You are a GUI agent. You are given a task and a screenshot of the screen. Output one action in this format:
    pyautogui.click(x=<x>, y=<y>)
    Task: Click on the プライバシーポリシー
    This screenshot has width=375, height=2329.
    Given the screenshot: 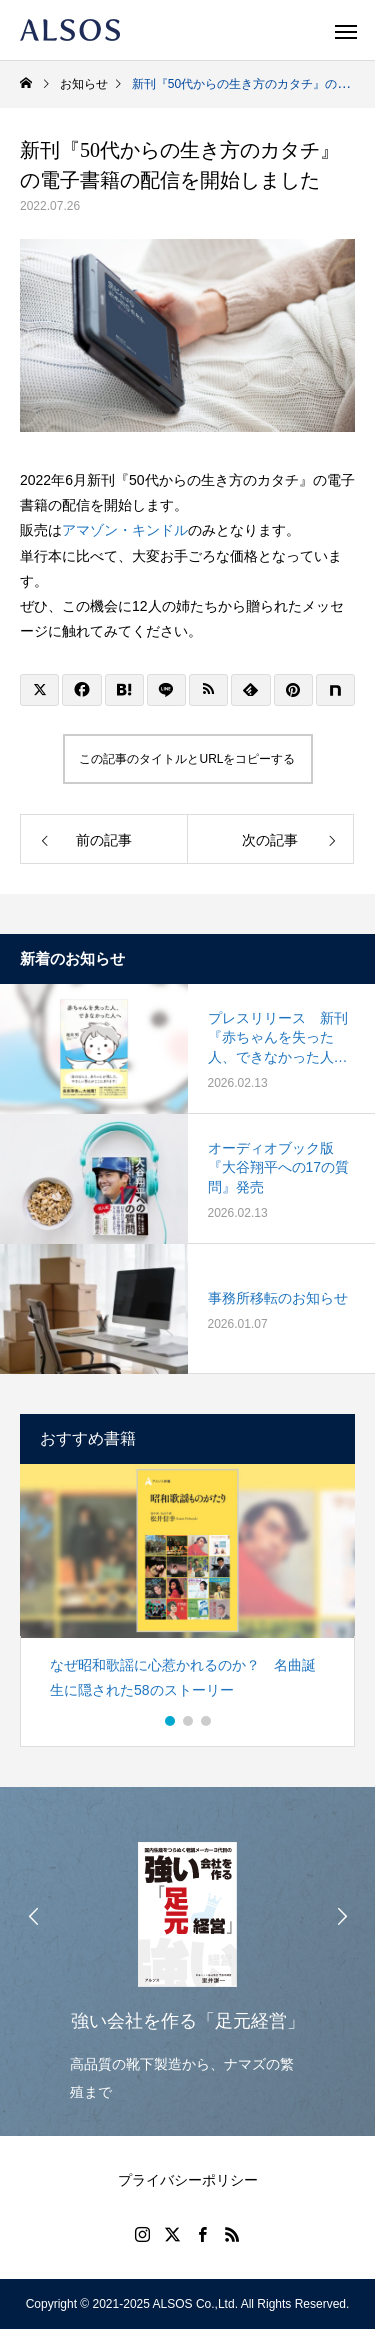 What is the action you would take?
    pyautogui.click(x=188, y=2180)
    